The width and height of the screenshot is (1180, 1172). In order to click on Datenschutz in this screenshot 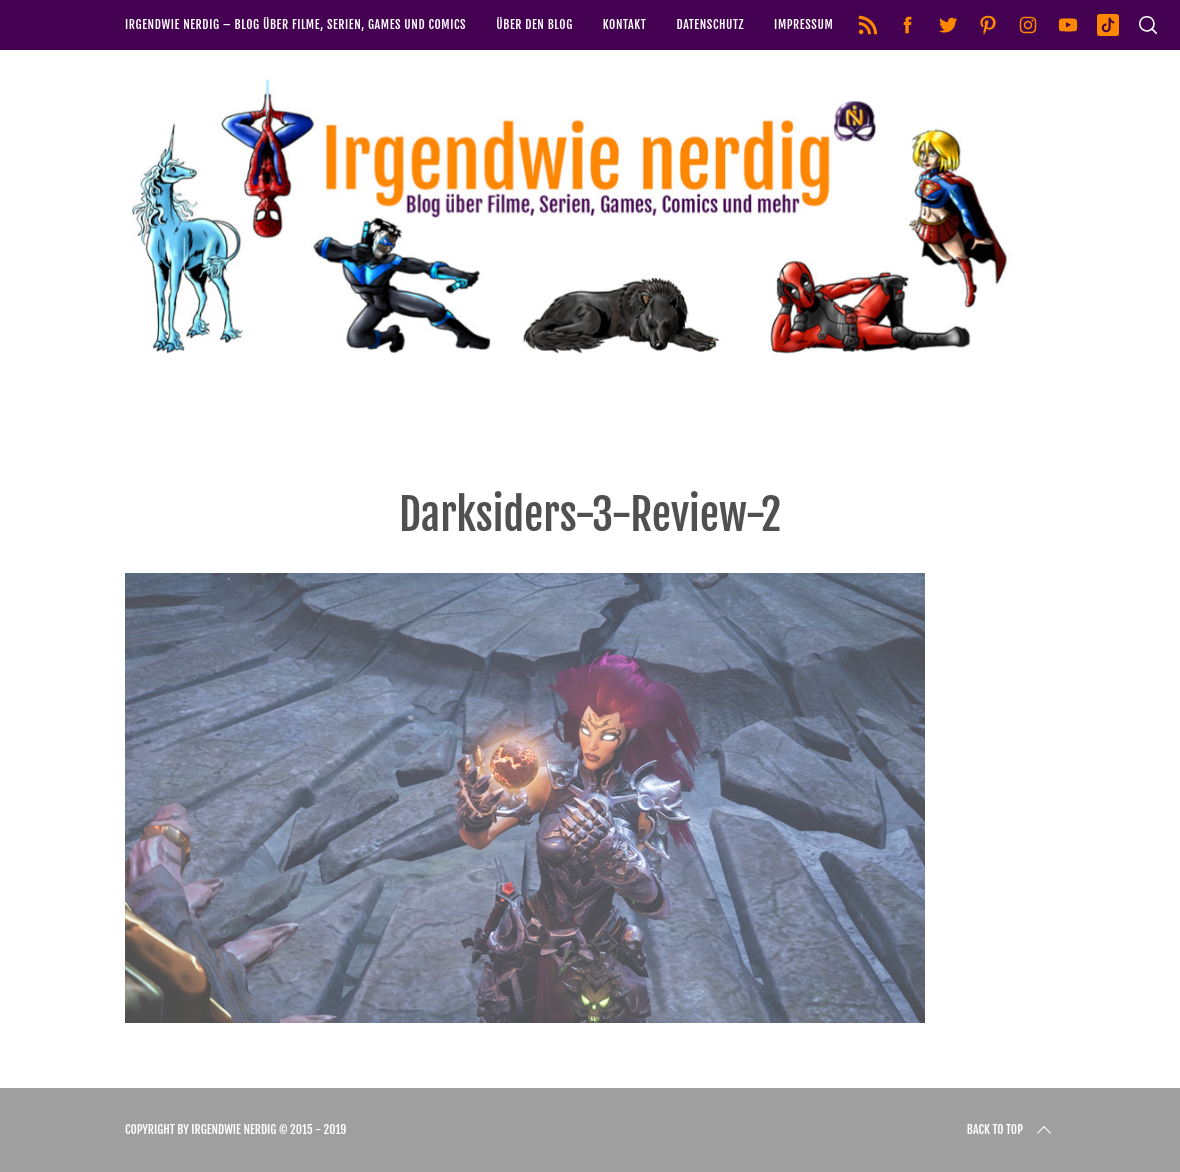, I will do `click(710, 24)`.